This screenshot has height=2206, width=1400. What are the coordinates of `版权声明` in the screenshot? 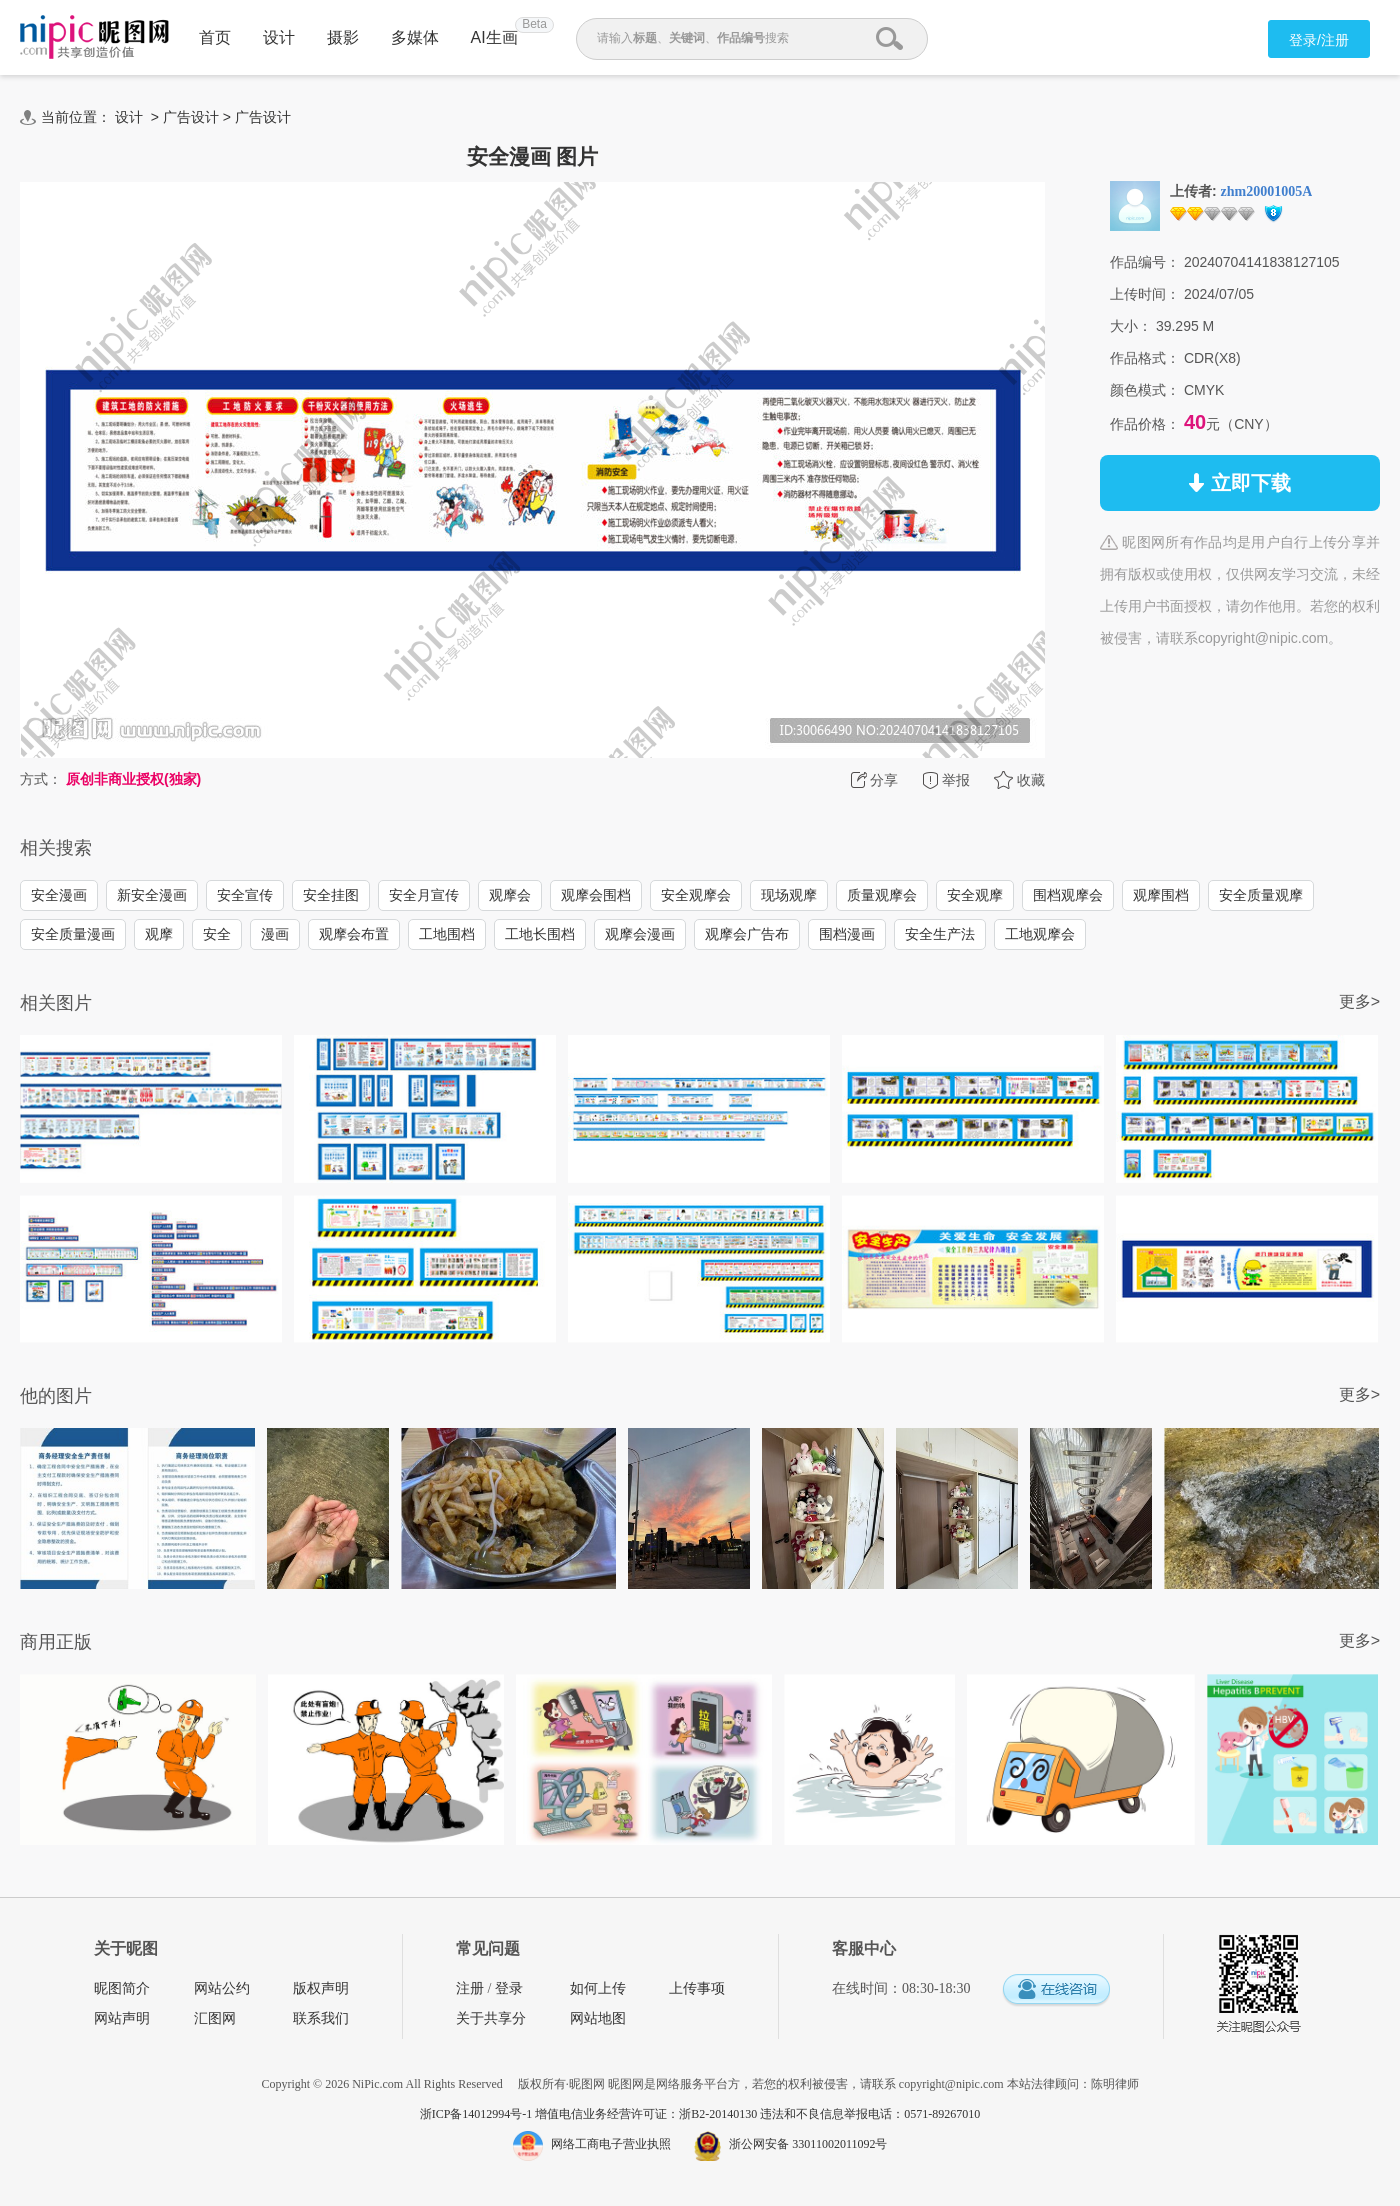 It's located at (321, 1988).